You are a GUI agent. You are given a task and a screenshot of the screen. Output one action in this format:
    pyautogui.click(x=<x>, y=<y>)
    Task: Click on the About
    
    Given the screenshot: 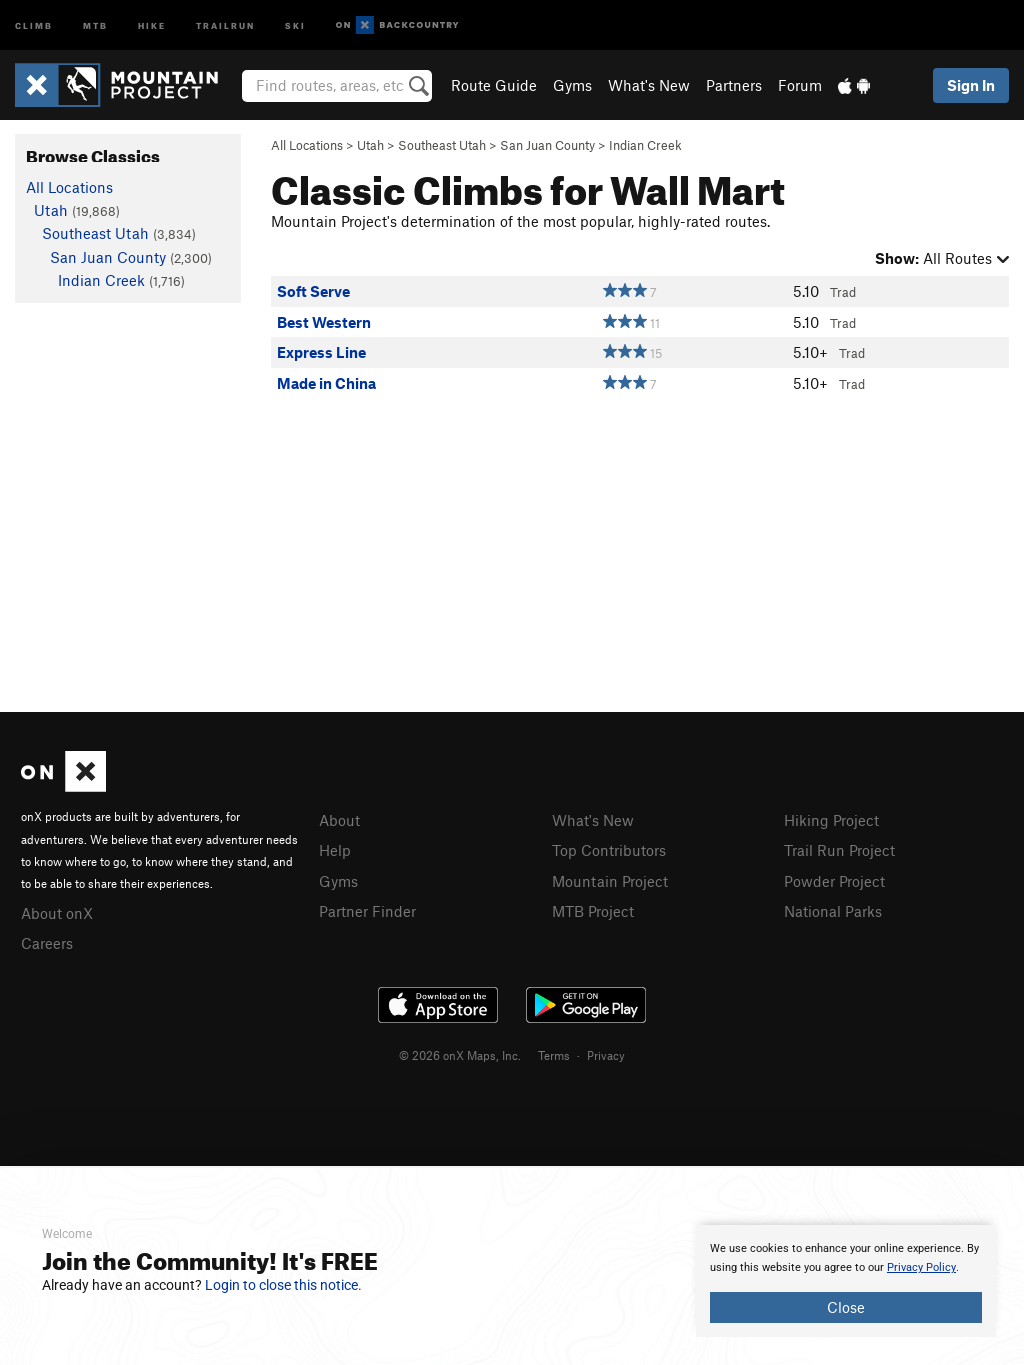 What is the action you would take?
    pyautogui.click(x=339, y=820)
    